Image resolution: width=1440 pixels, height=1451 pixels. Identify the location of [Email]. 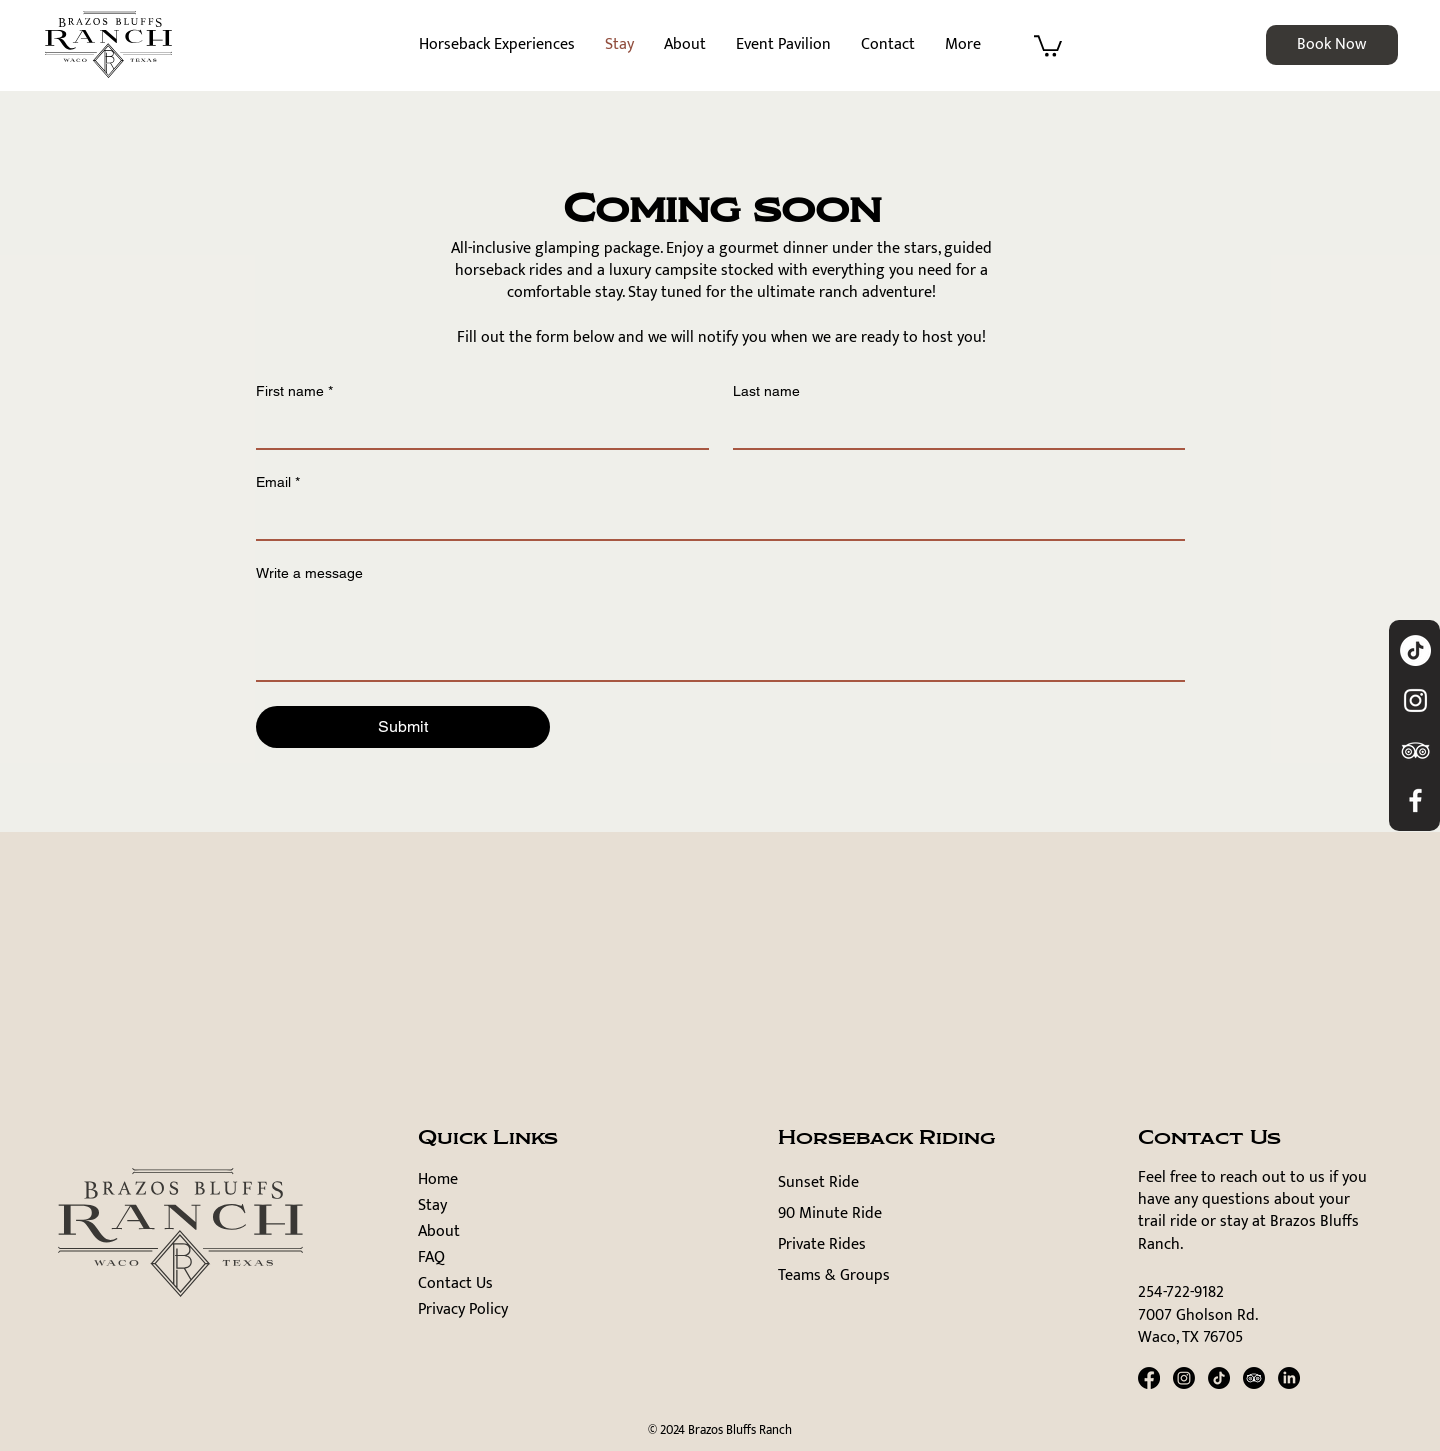
(714, 519).